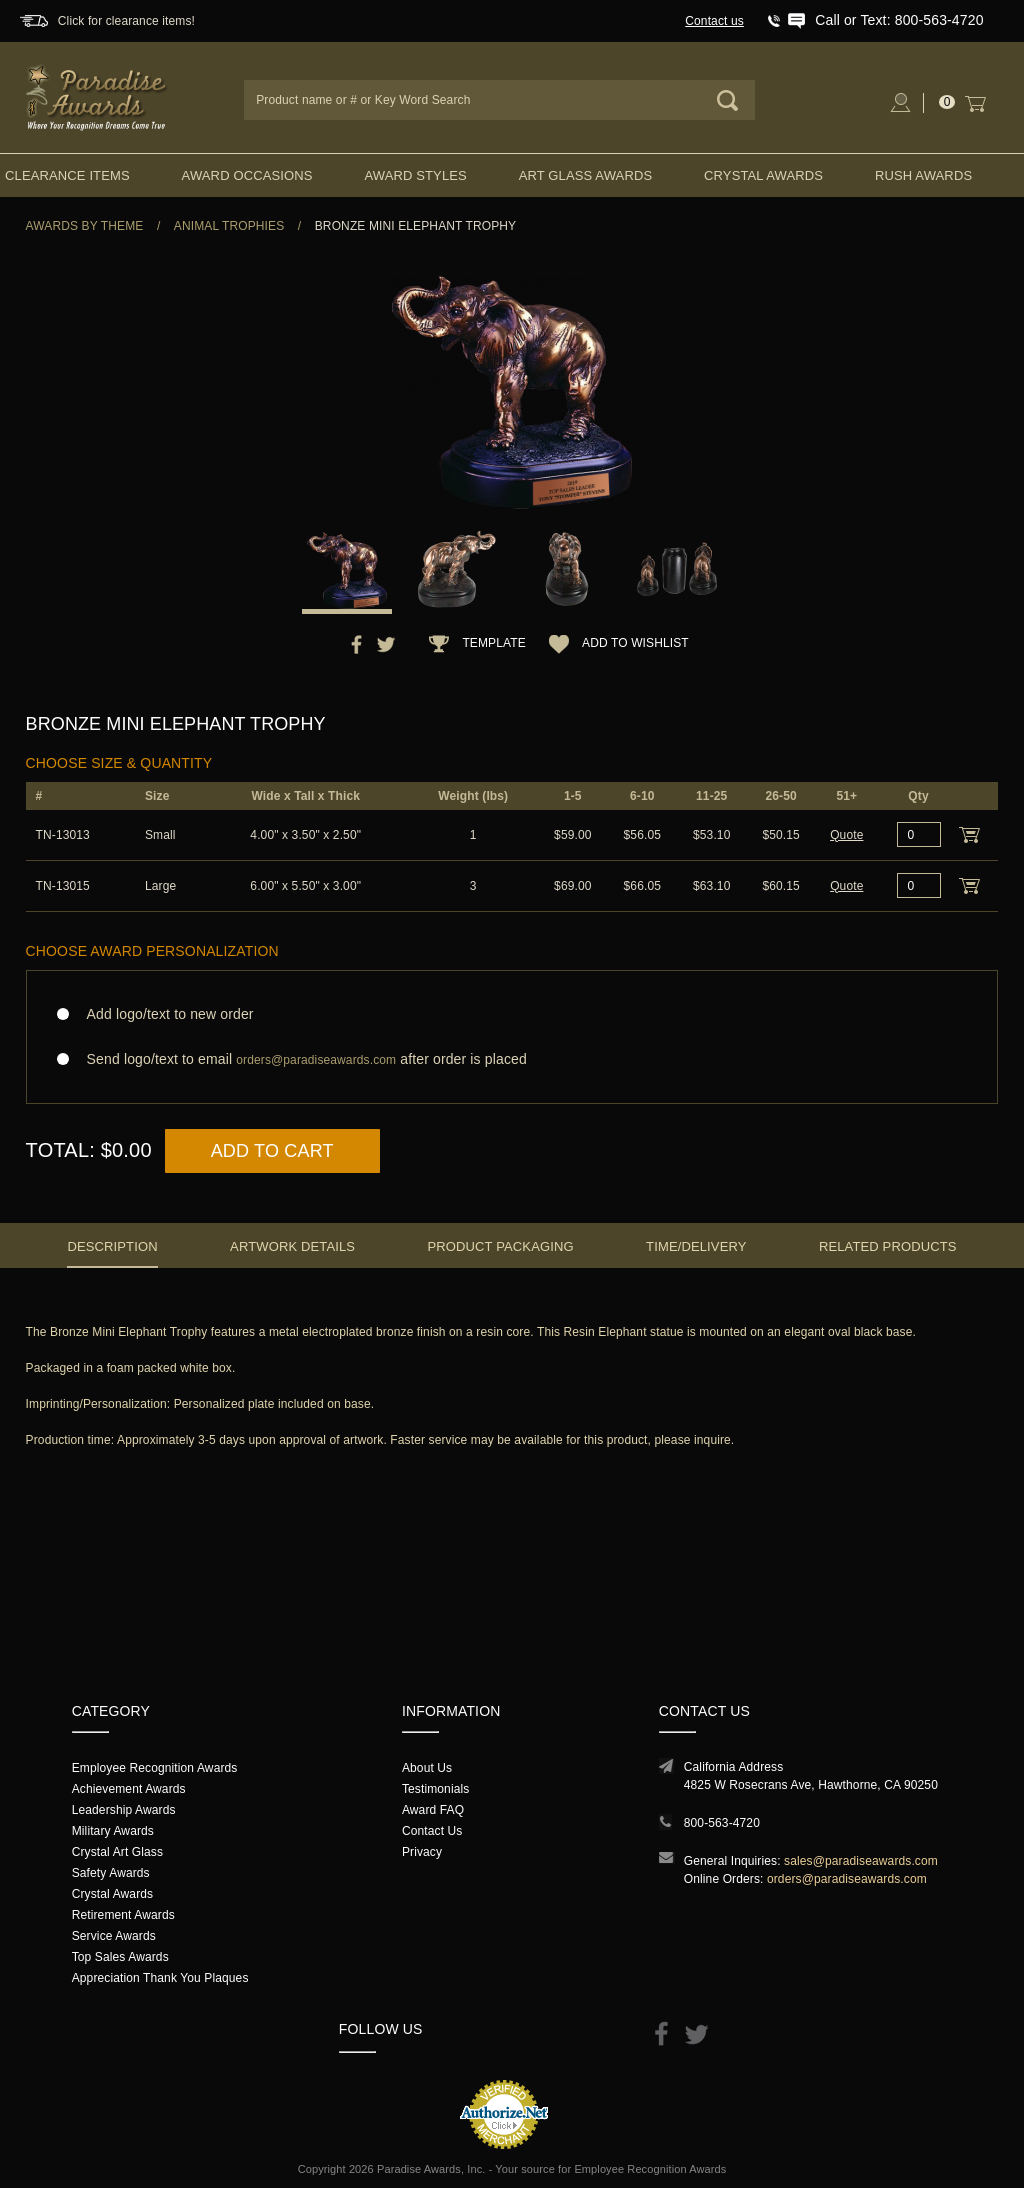 The image size is (1024, 2188). What do you see at coordinates (117, 1852) in the screenshot?
I see `Crystal Art Glass` at bounding box center [117, 1852].